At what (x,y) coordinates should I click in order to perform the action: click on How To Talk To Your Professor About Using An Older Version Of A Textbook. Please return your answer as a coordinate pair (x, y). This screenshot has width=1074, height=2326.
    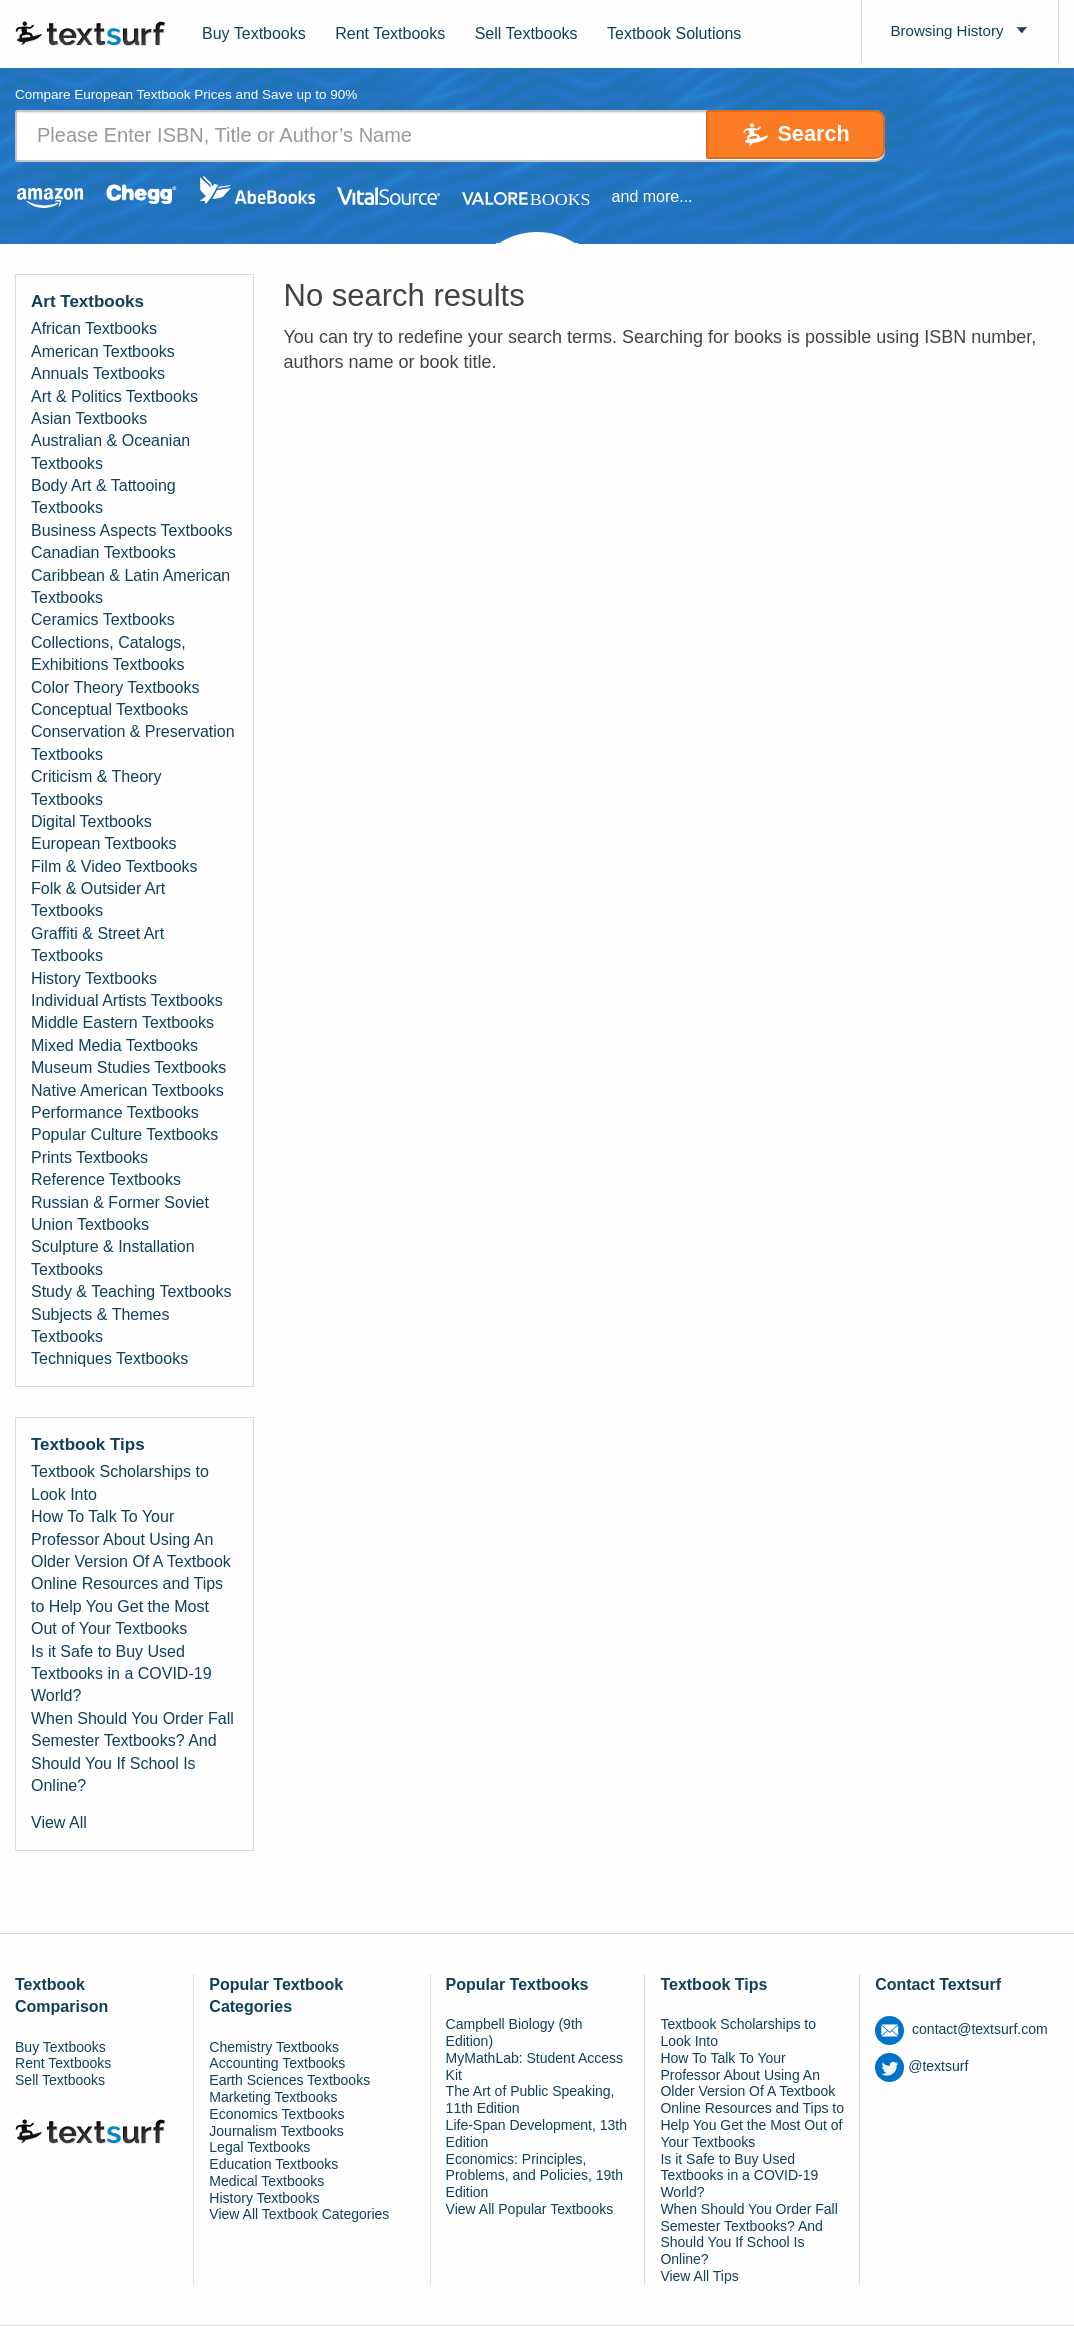
    Looking at the image, I should click on (131, 1540).